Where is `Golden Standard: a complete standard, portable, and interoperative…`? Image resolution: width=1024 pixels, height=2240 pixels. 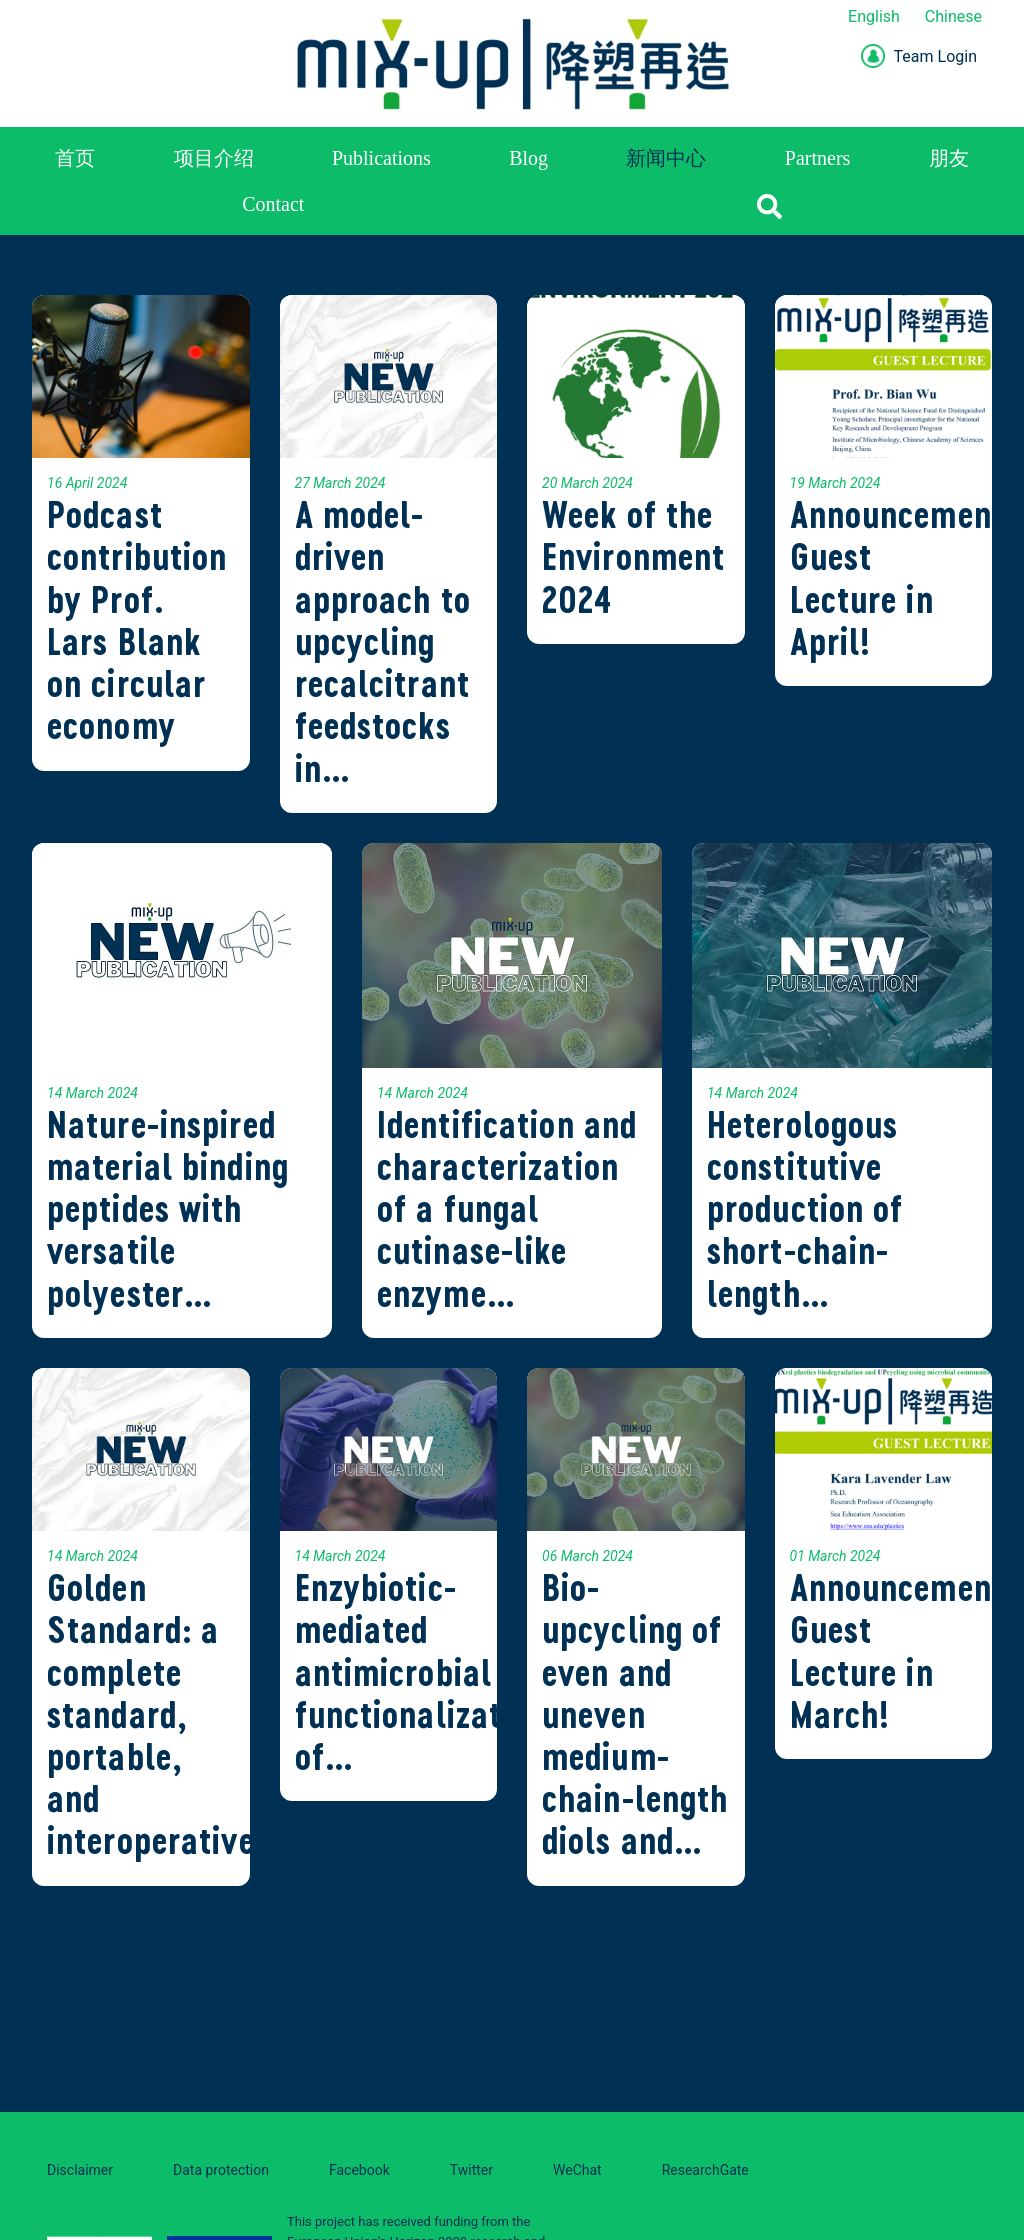 Golden Standard: a complete standard, portable, and interoperative… is located at coordinates (165, 1714).